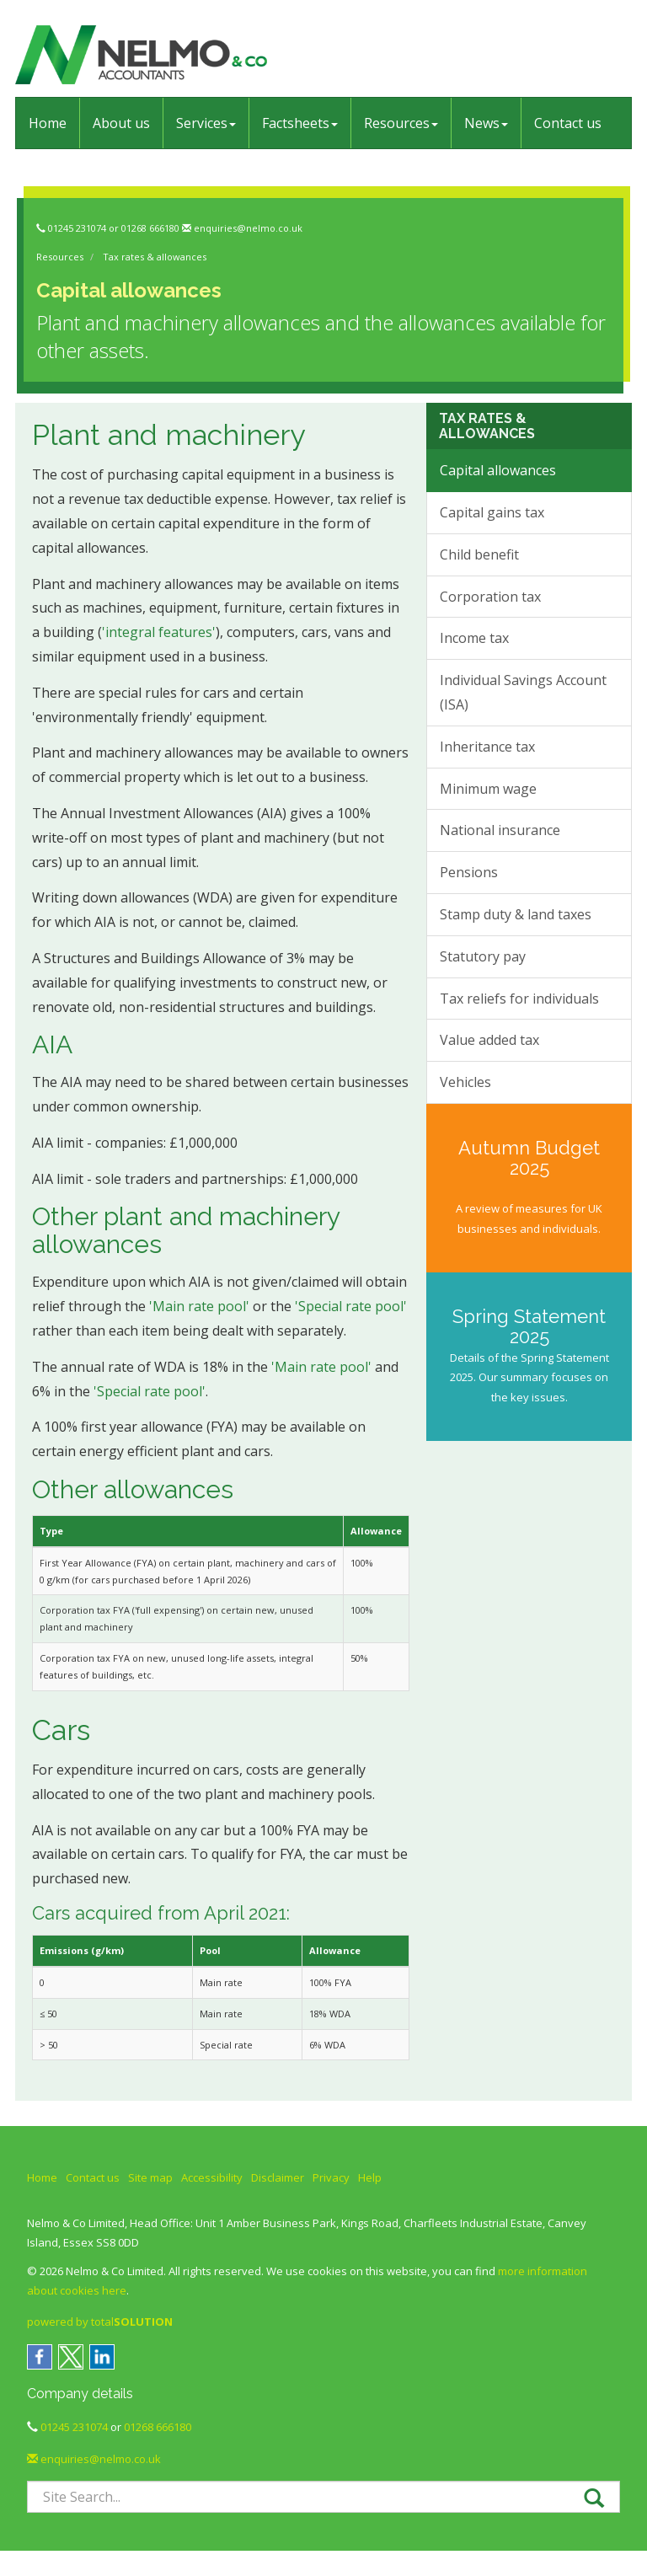 The width and height of the screenshot is (647, 2576). I want to click on News, so click(486, 123).